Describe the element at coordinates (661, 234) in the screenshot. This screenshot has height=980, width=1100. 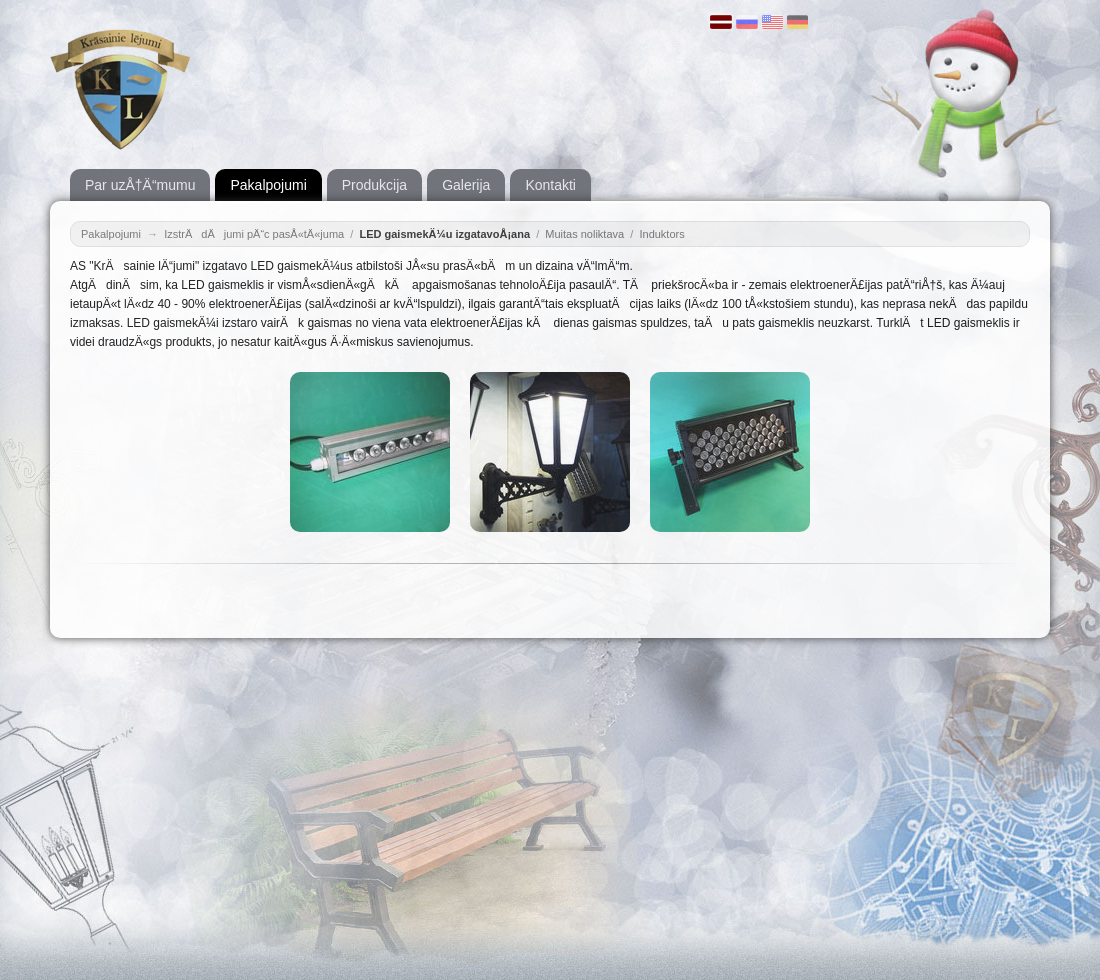
I see `Induktors` at that location.